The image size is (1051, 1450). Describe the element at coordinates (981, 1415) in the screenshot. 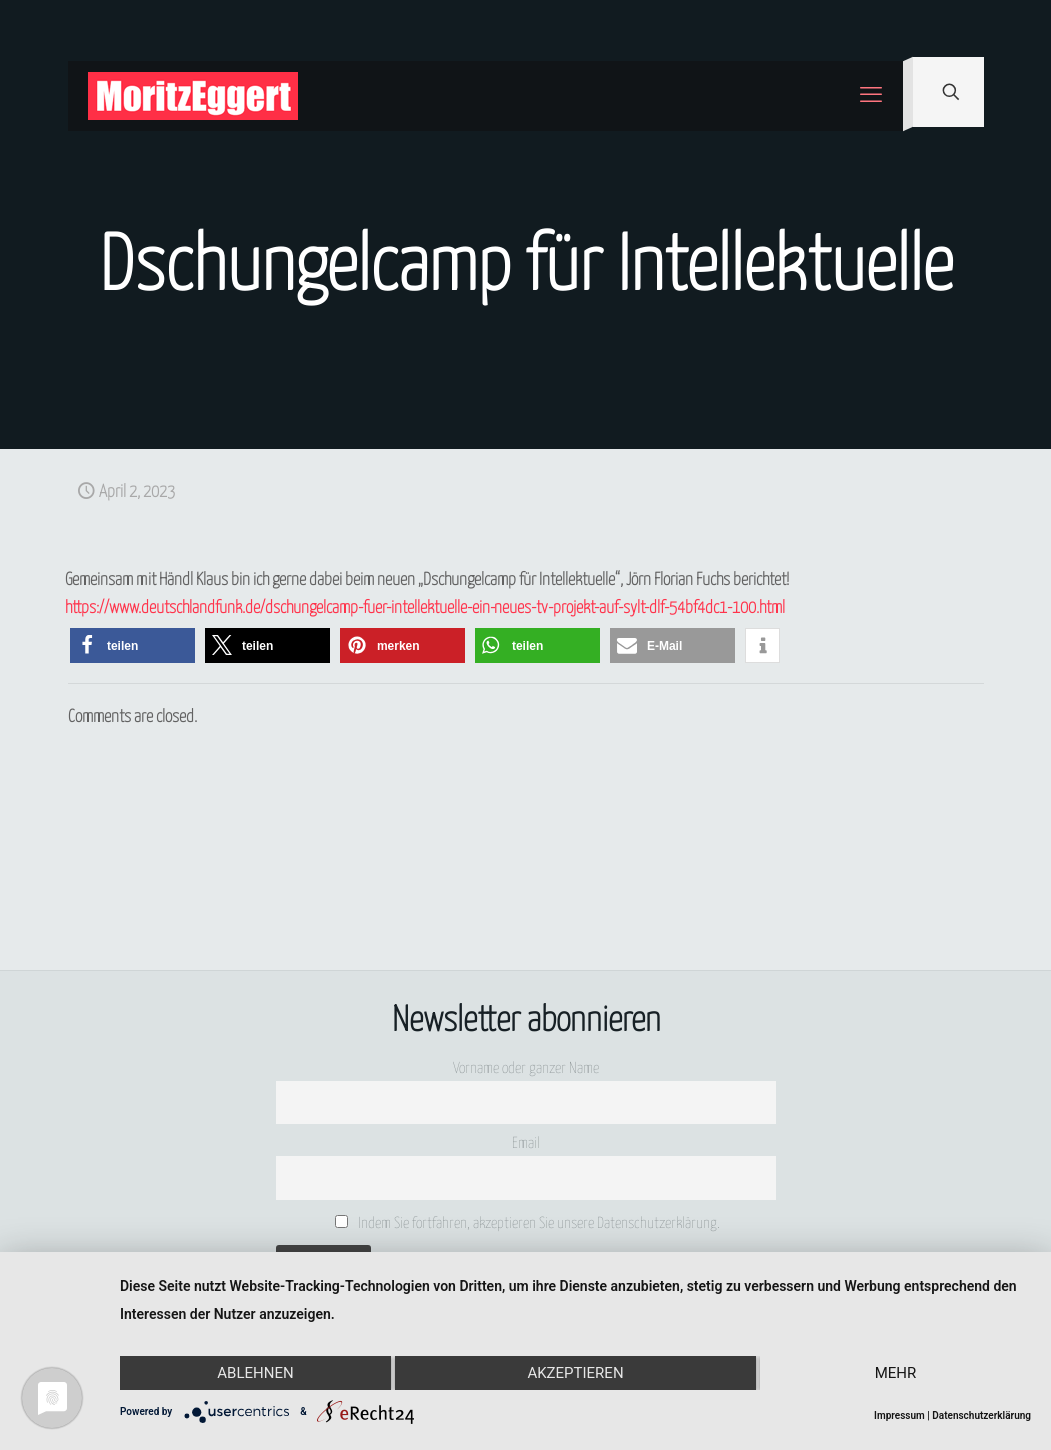

I see `Datenschutzerklärung` at that location.